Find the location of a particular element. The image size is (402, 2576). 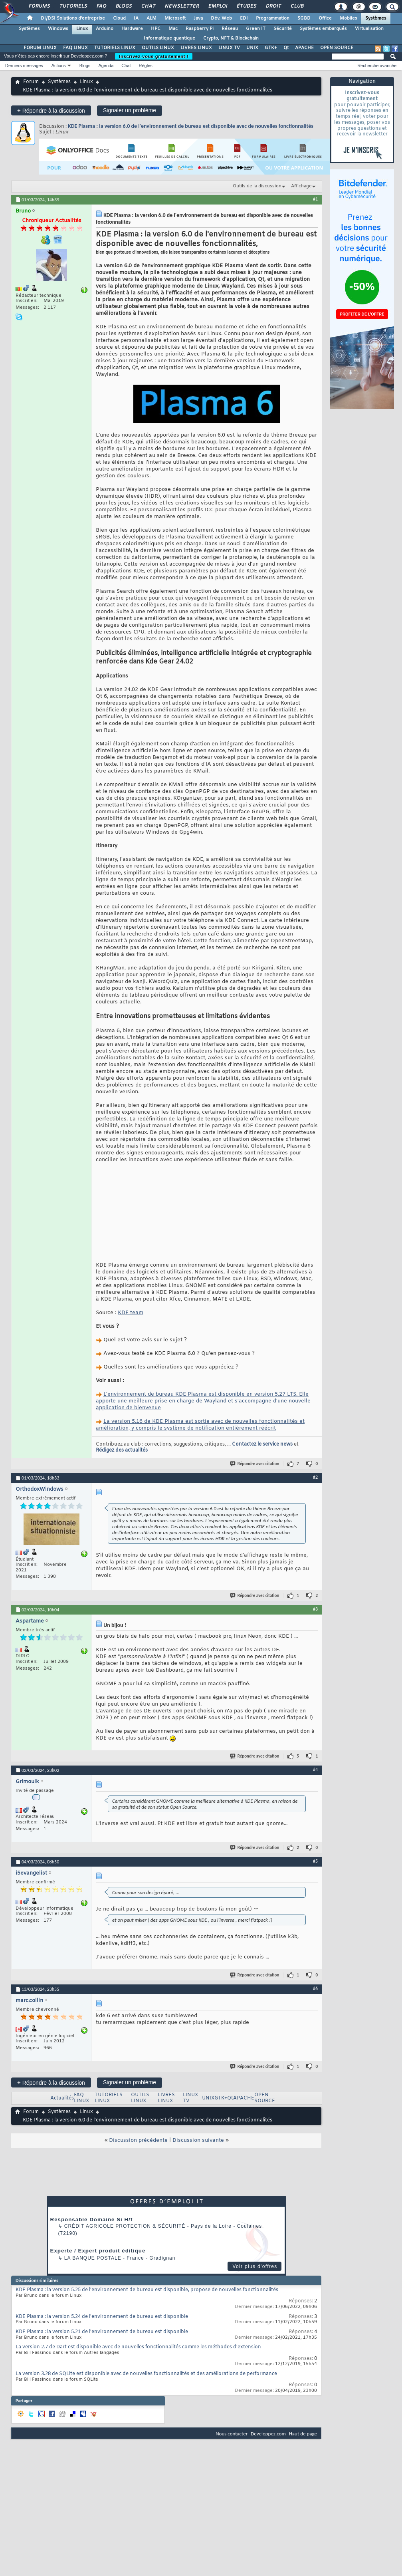

Mobiles is located at coordinates (348, 18).